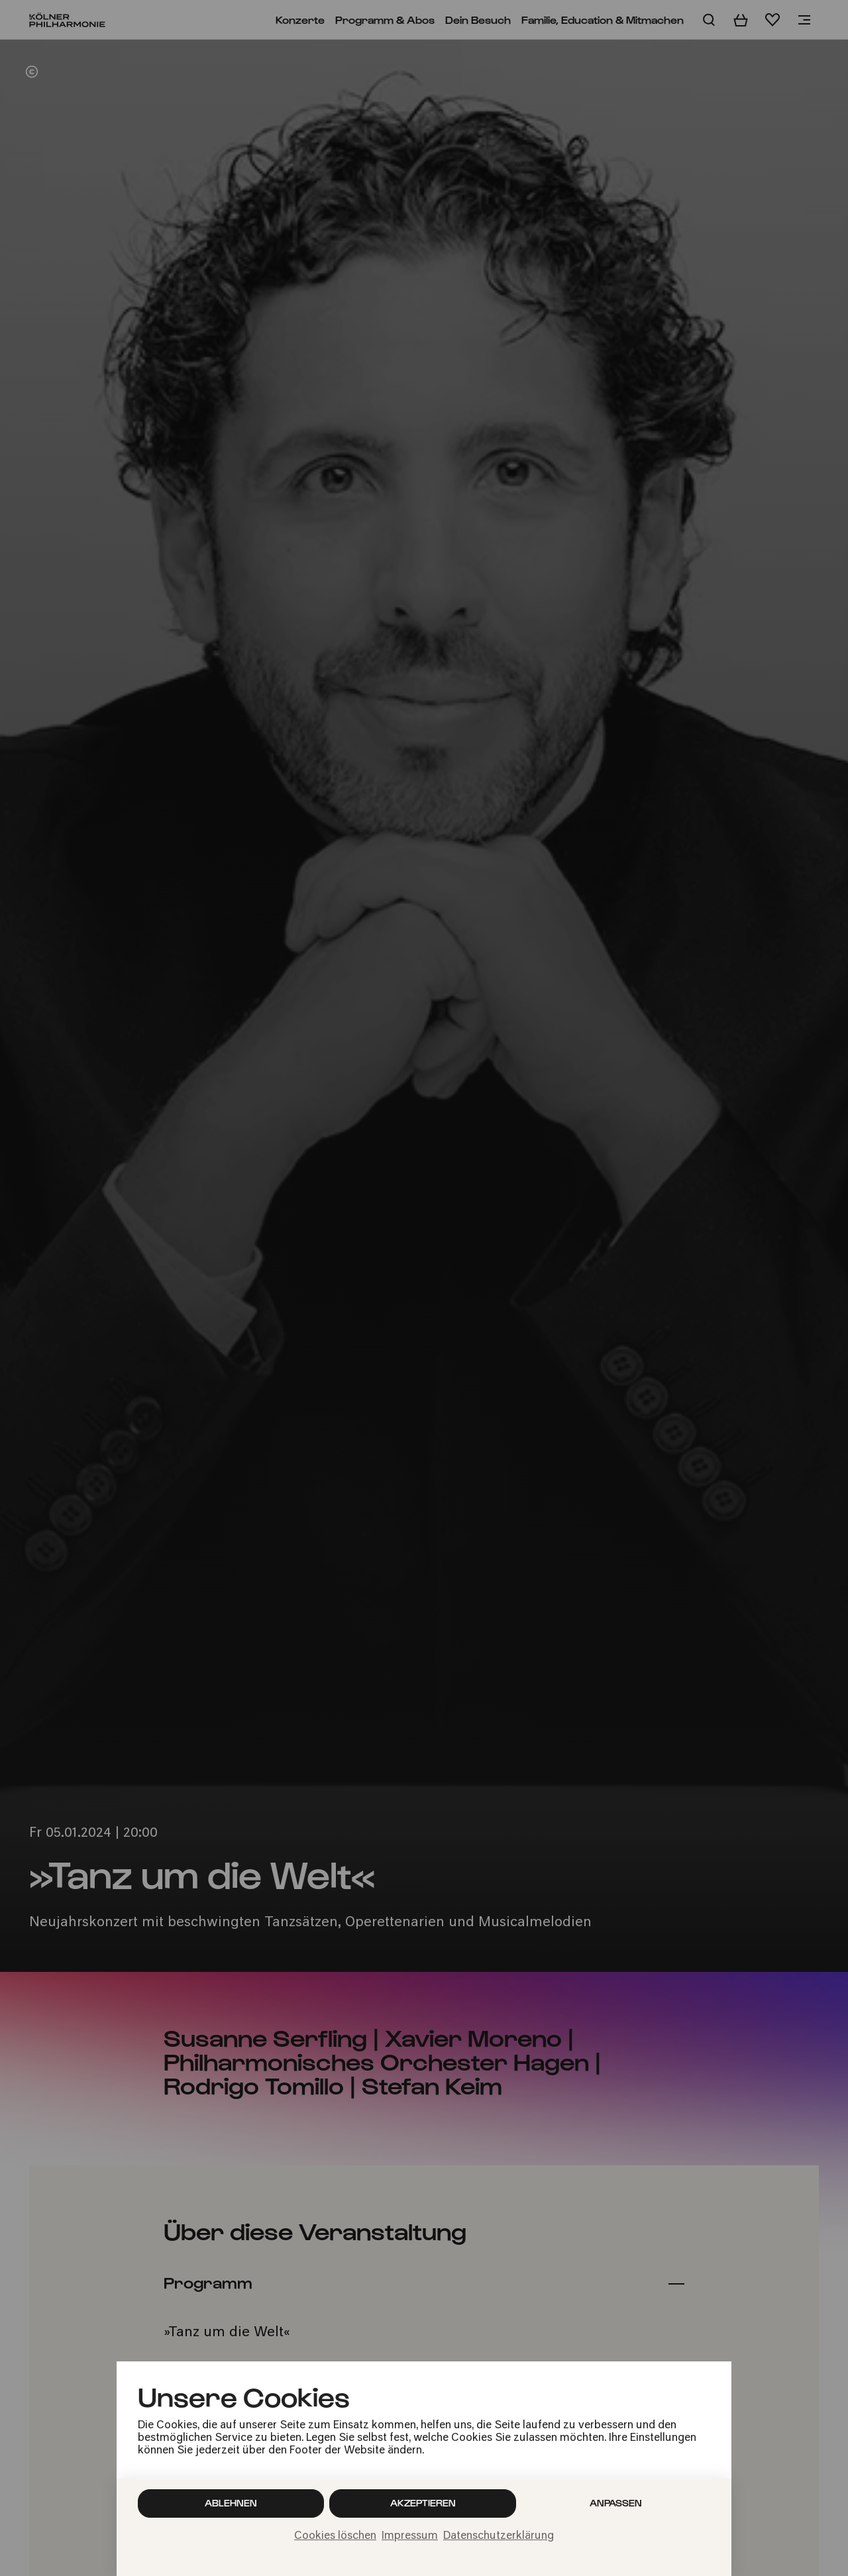 The image size is (848, 2576). What do you see at coordinates (423, 2502) in the screenshot?
I see `Akzeptieren` at bounding box center [423, 2502].